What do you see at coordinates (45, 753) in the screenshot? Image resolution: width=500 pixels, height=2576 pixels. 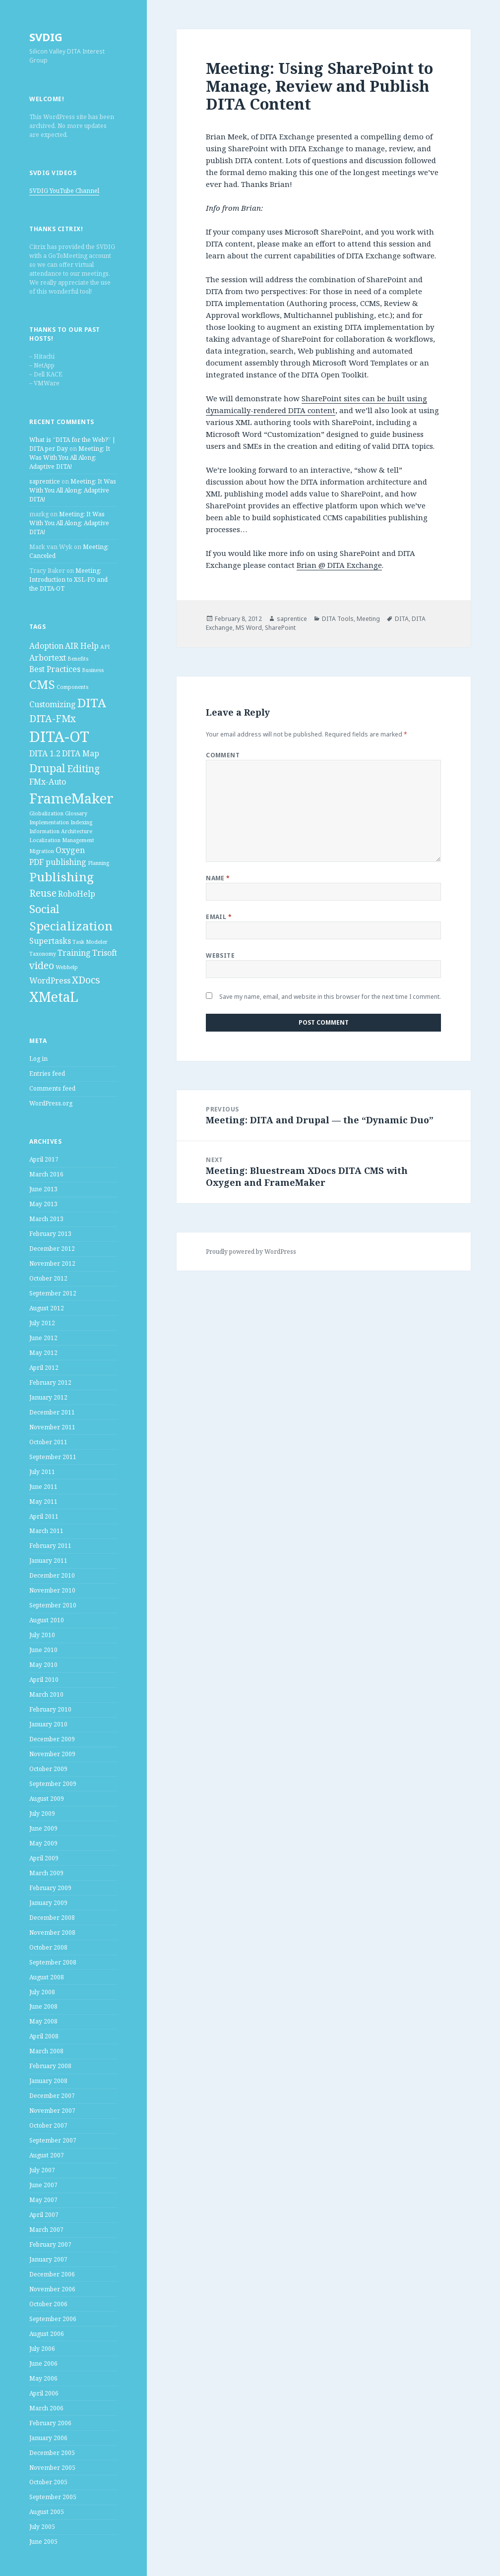 I see `DITA 1.2 [DITA 1.2 (2 items)]` at bounding box center [45, 753].